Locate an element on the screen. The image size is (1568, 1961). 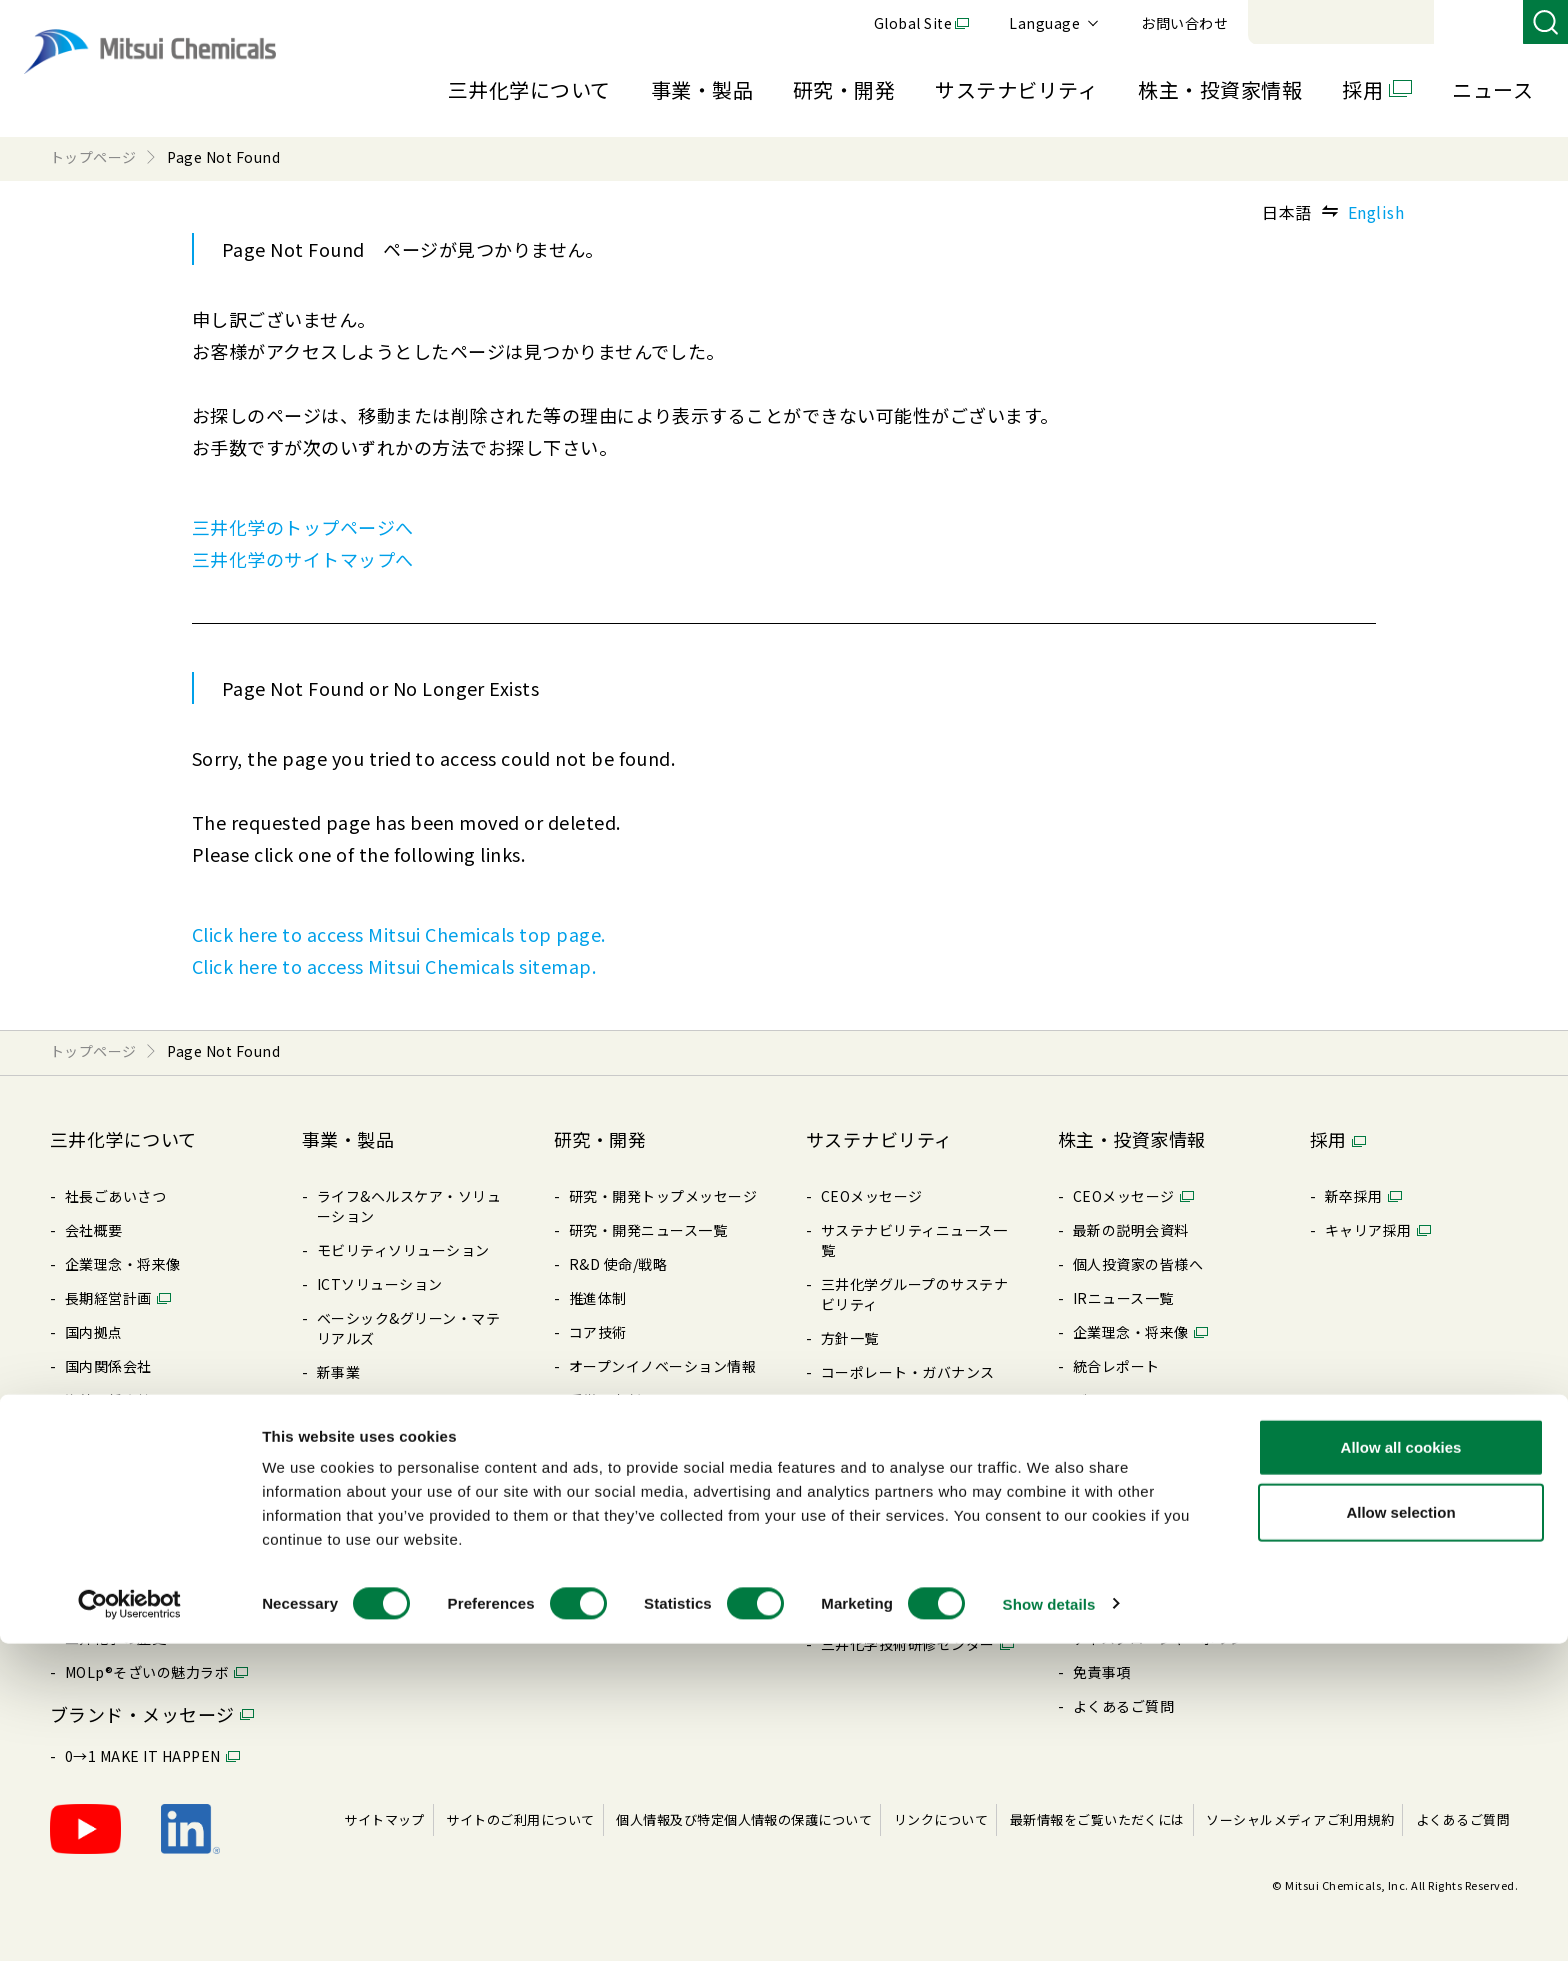
Allow selection is located at coordinates (1400, 1830).